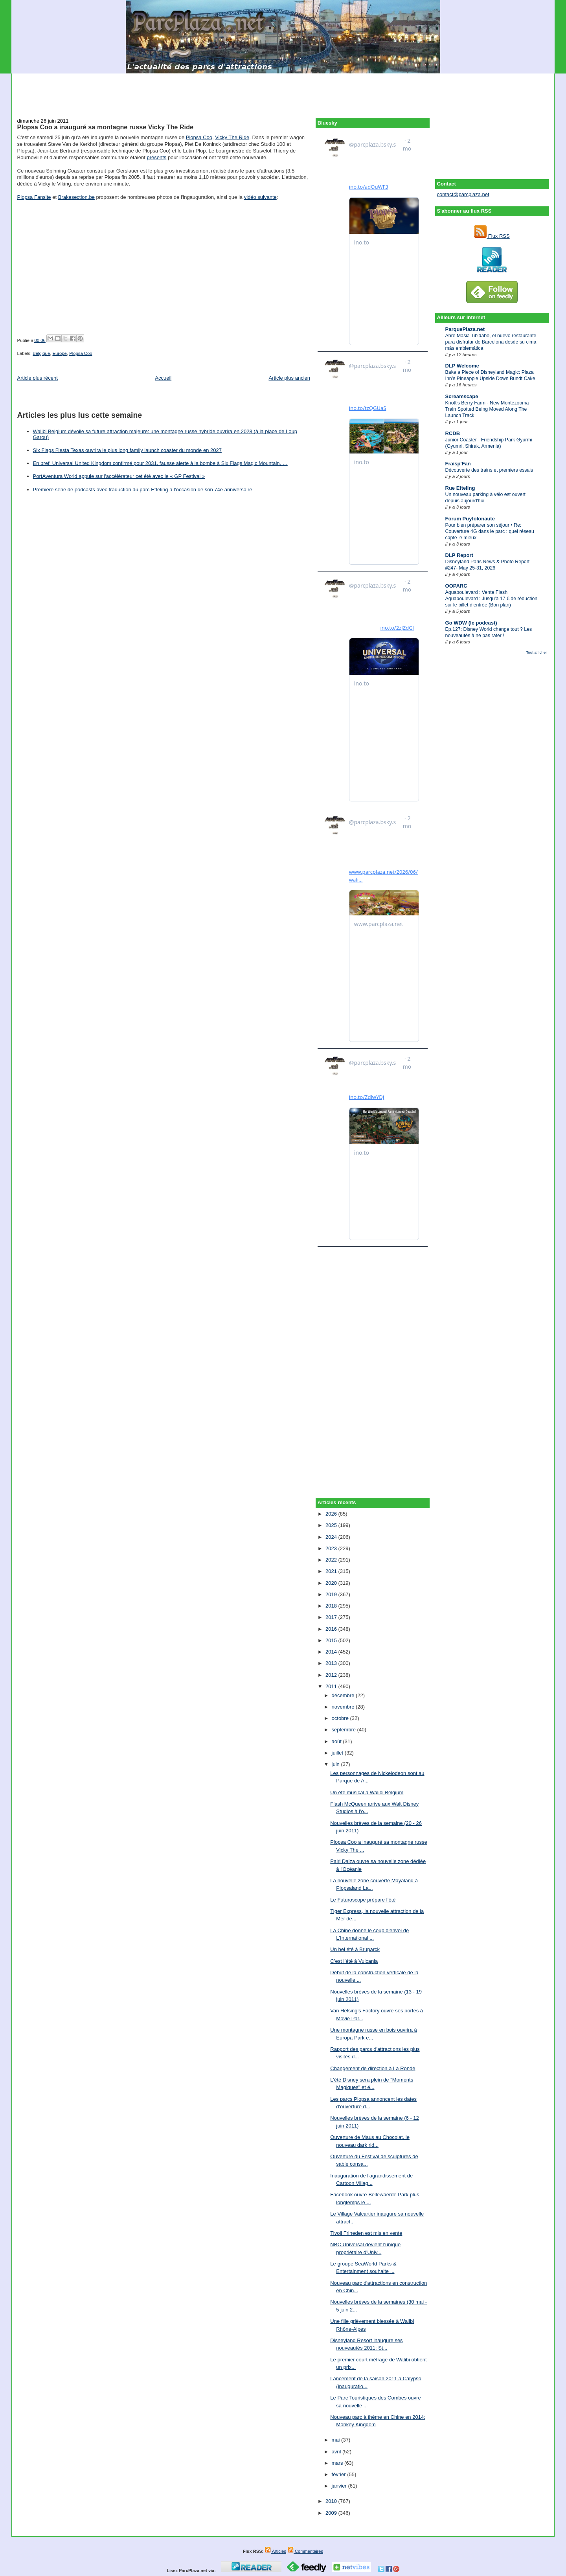  Describe the element at coordinates (119, 476) in the screenshot. I see `PortAventura World appuie sur l'accélérateur cet été avec le « GP Festival »` at that location.